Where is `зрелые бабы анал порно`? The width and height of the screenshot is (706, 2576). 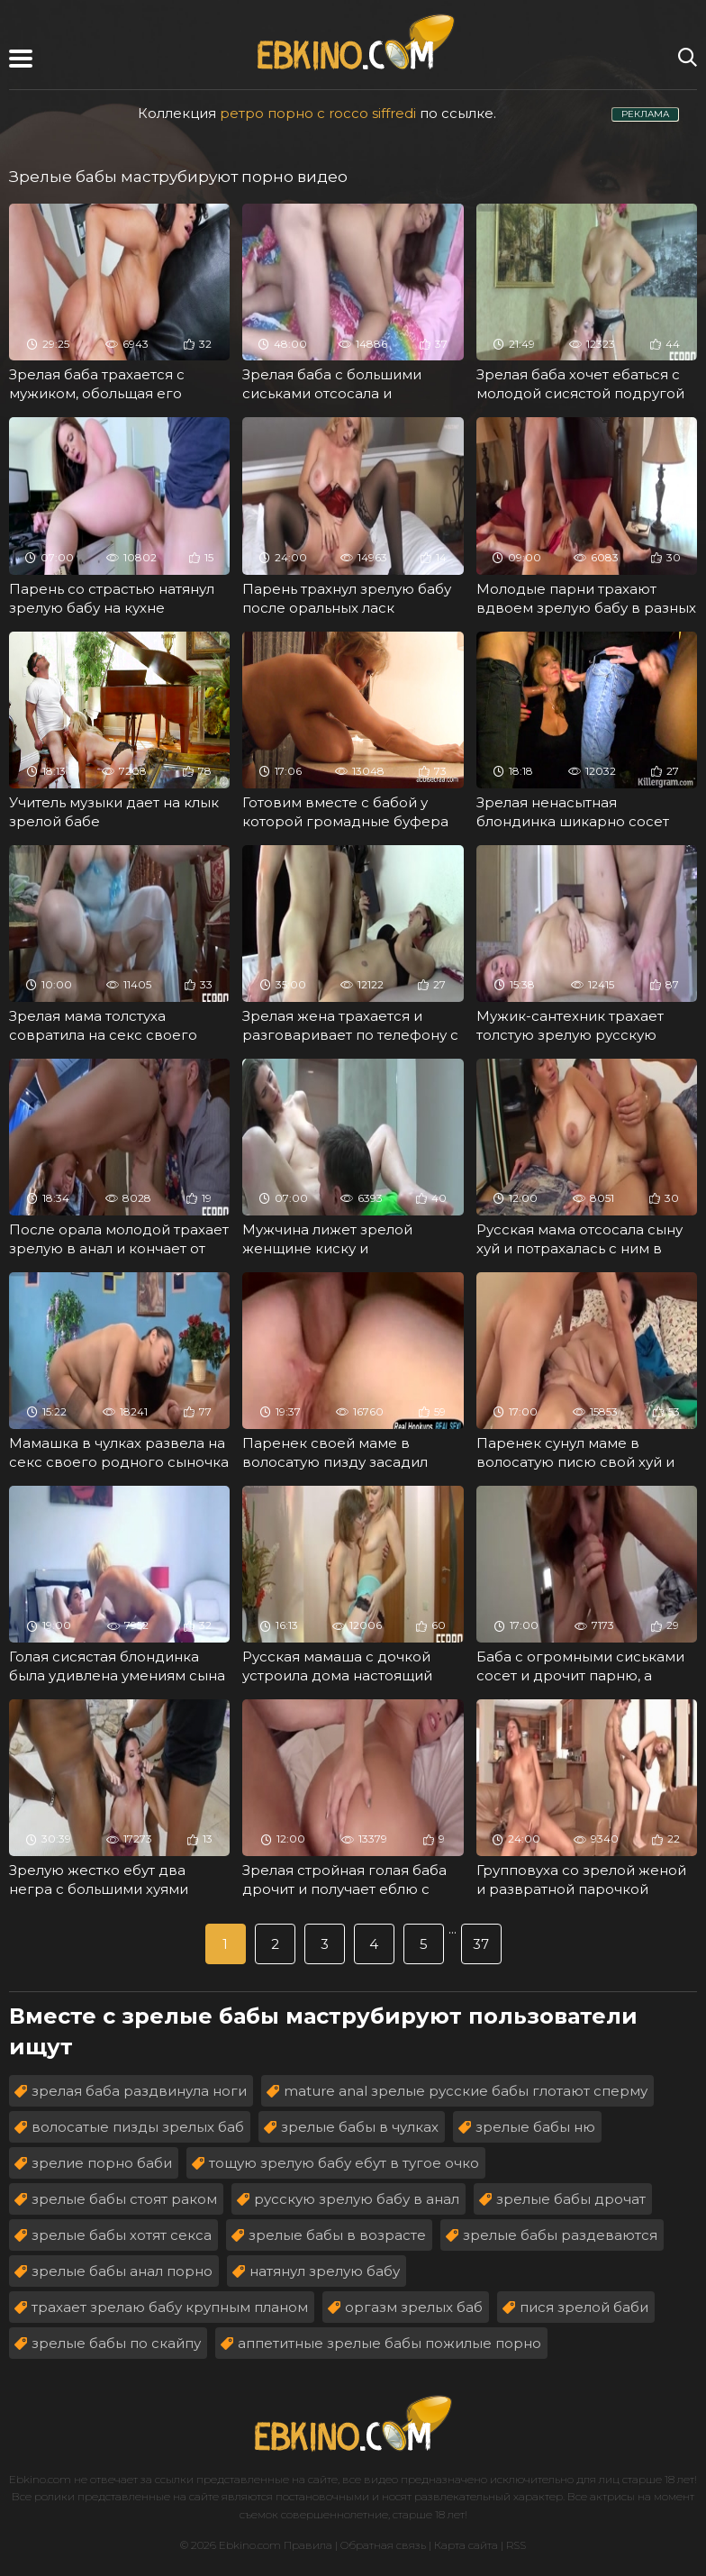 зрелые бабы анал порно is located at coordinates (122, 2271).